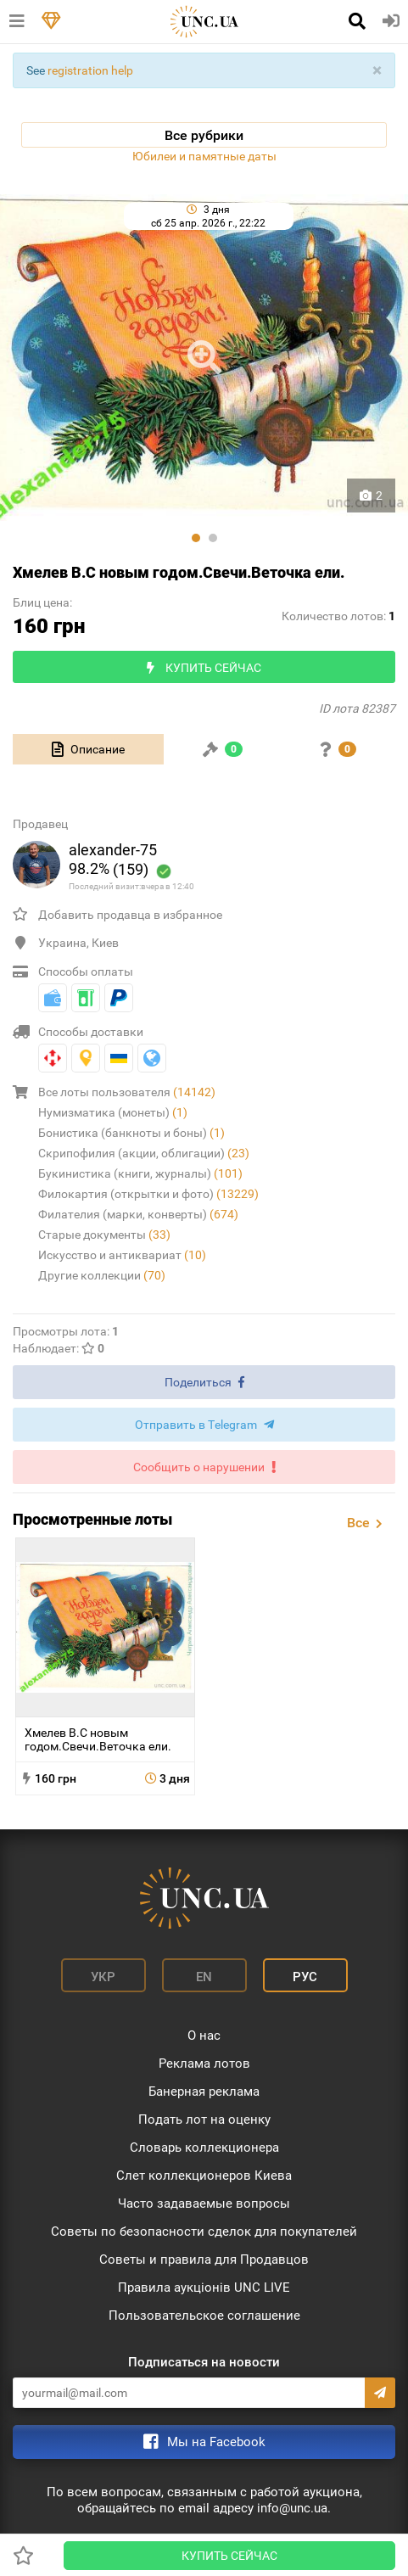 This screenshot has width=408, height=2576. I want to click on Словарь коллекционера, so click(204, 2147).